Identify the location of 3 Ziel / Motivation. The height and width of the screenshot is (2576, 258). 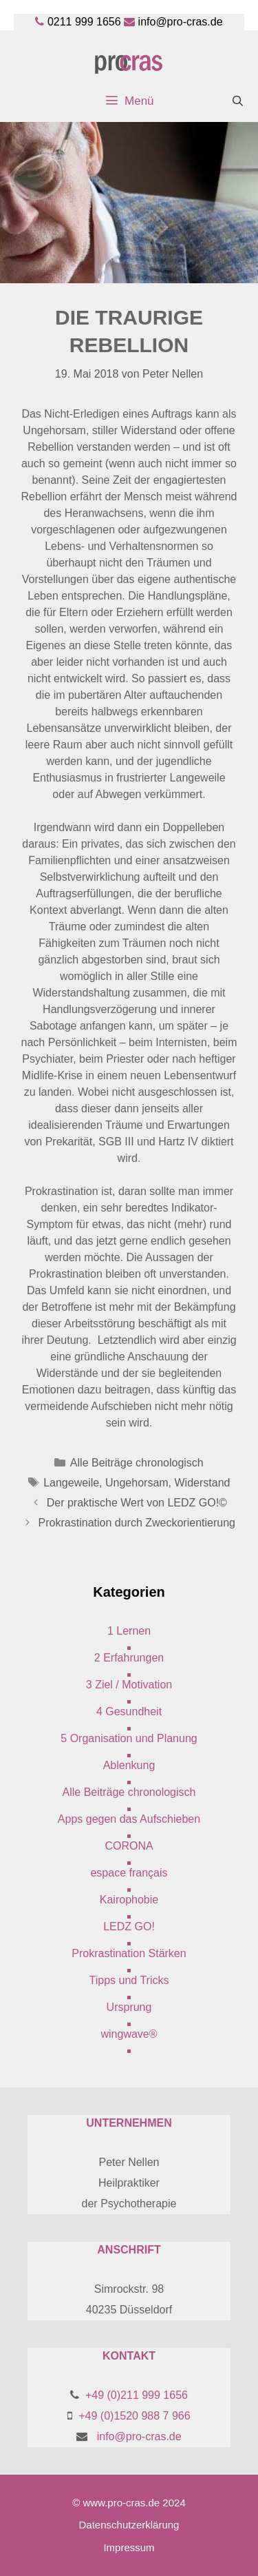
(129, 1684).